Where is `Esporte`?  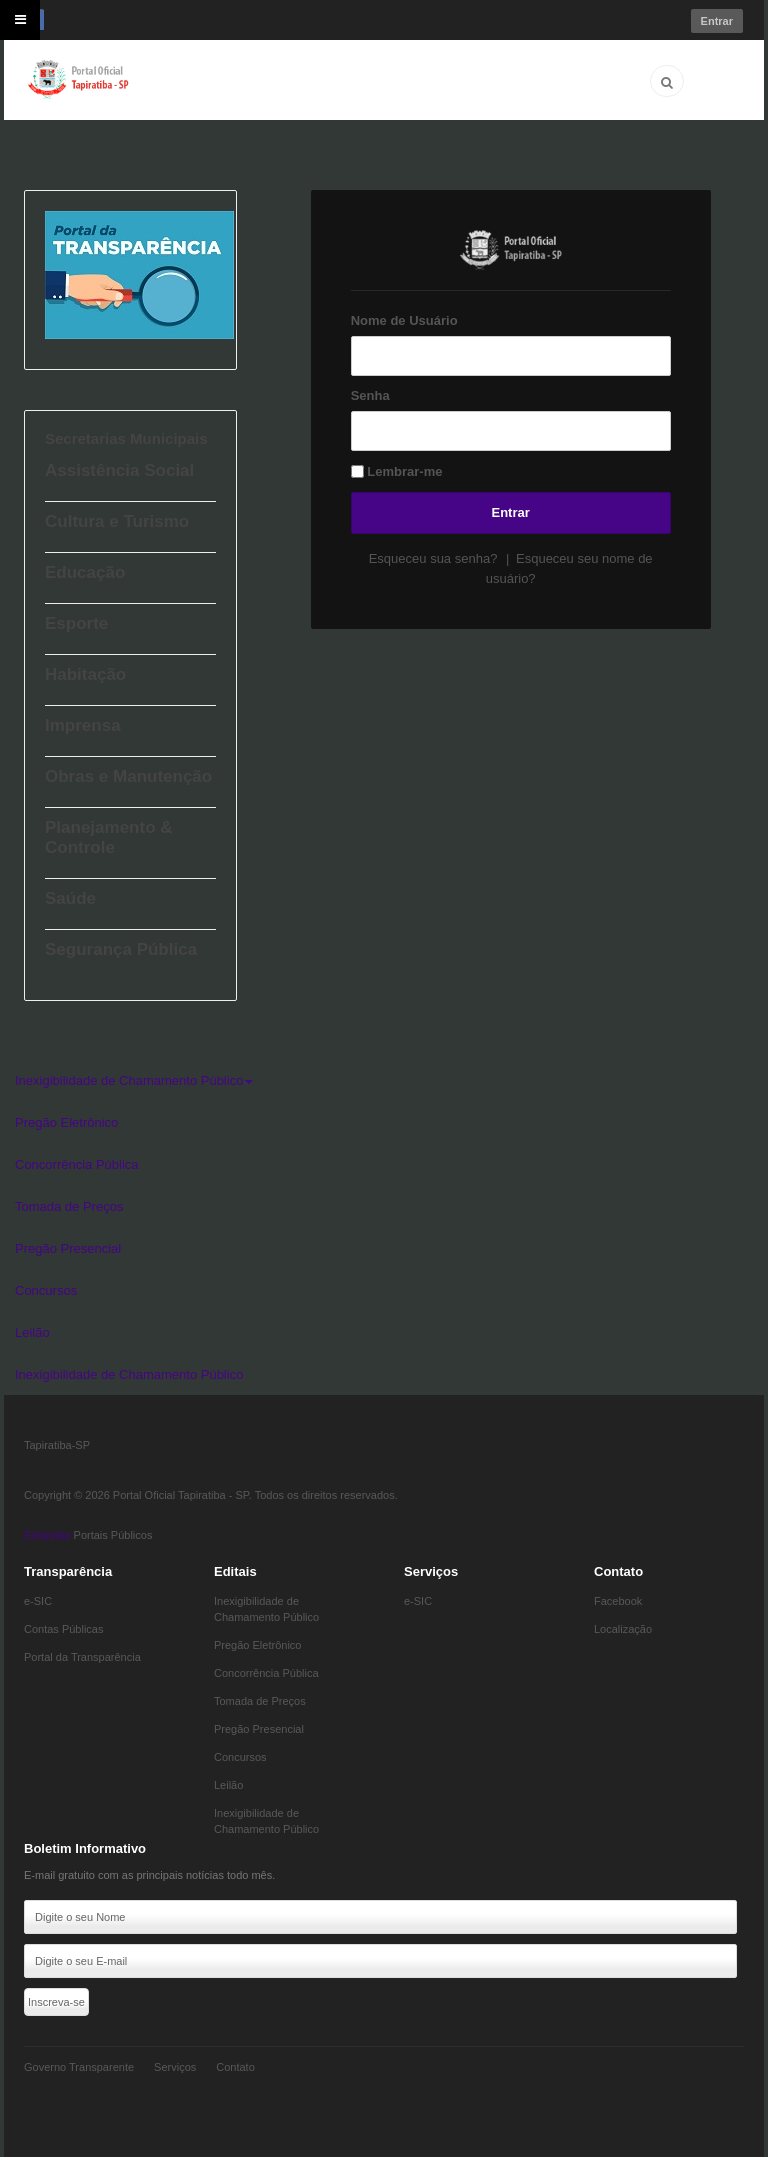 Esporte is located at coordinates (76, 623).